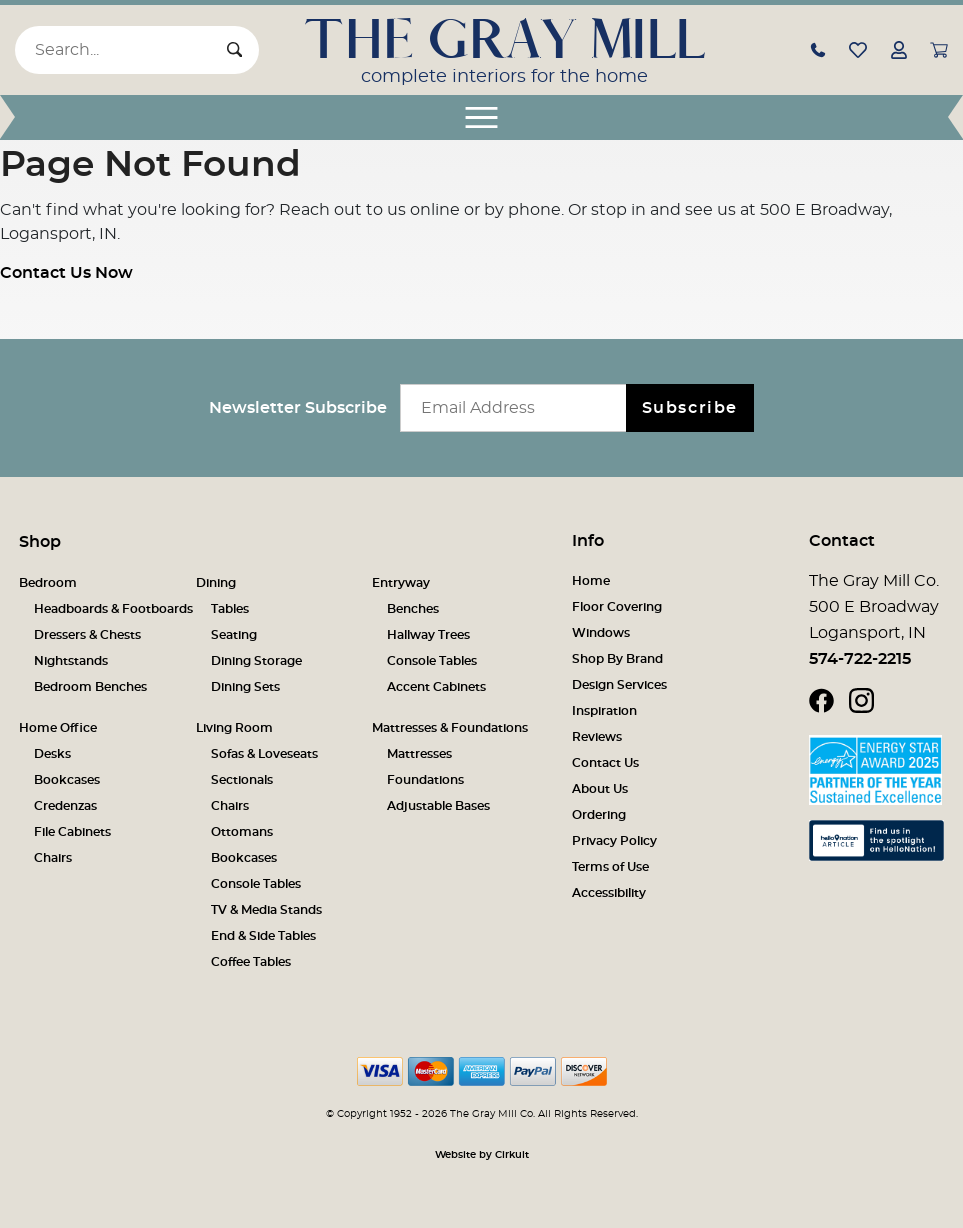 The image size is (963, 1228). Describe the element at coordinates (48, 583) in the screenshot. I see `Bedroom` at that location.